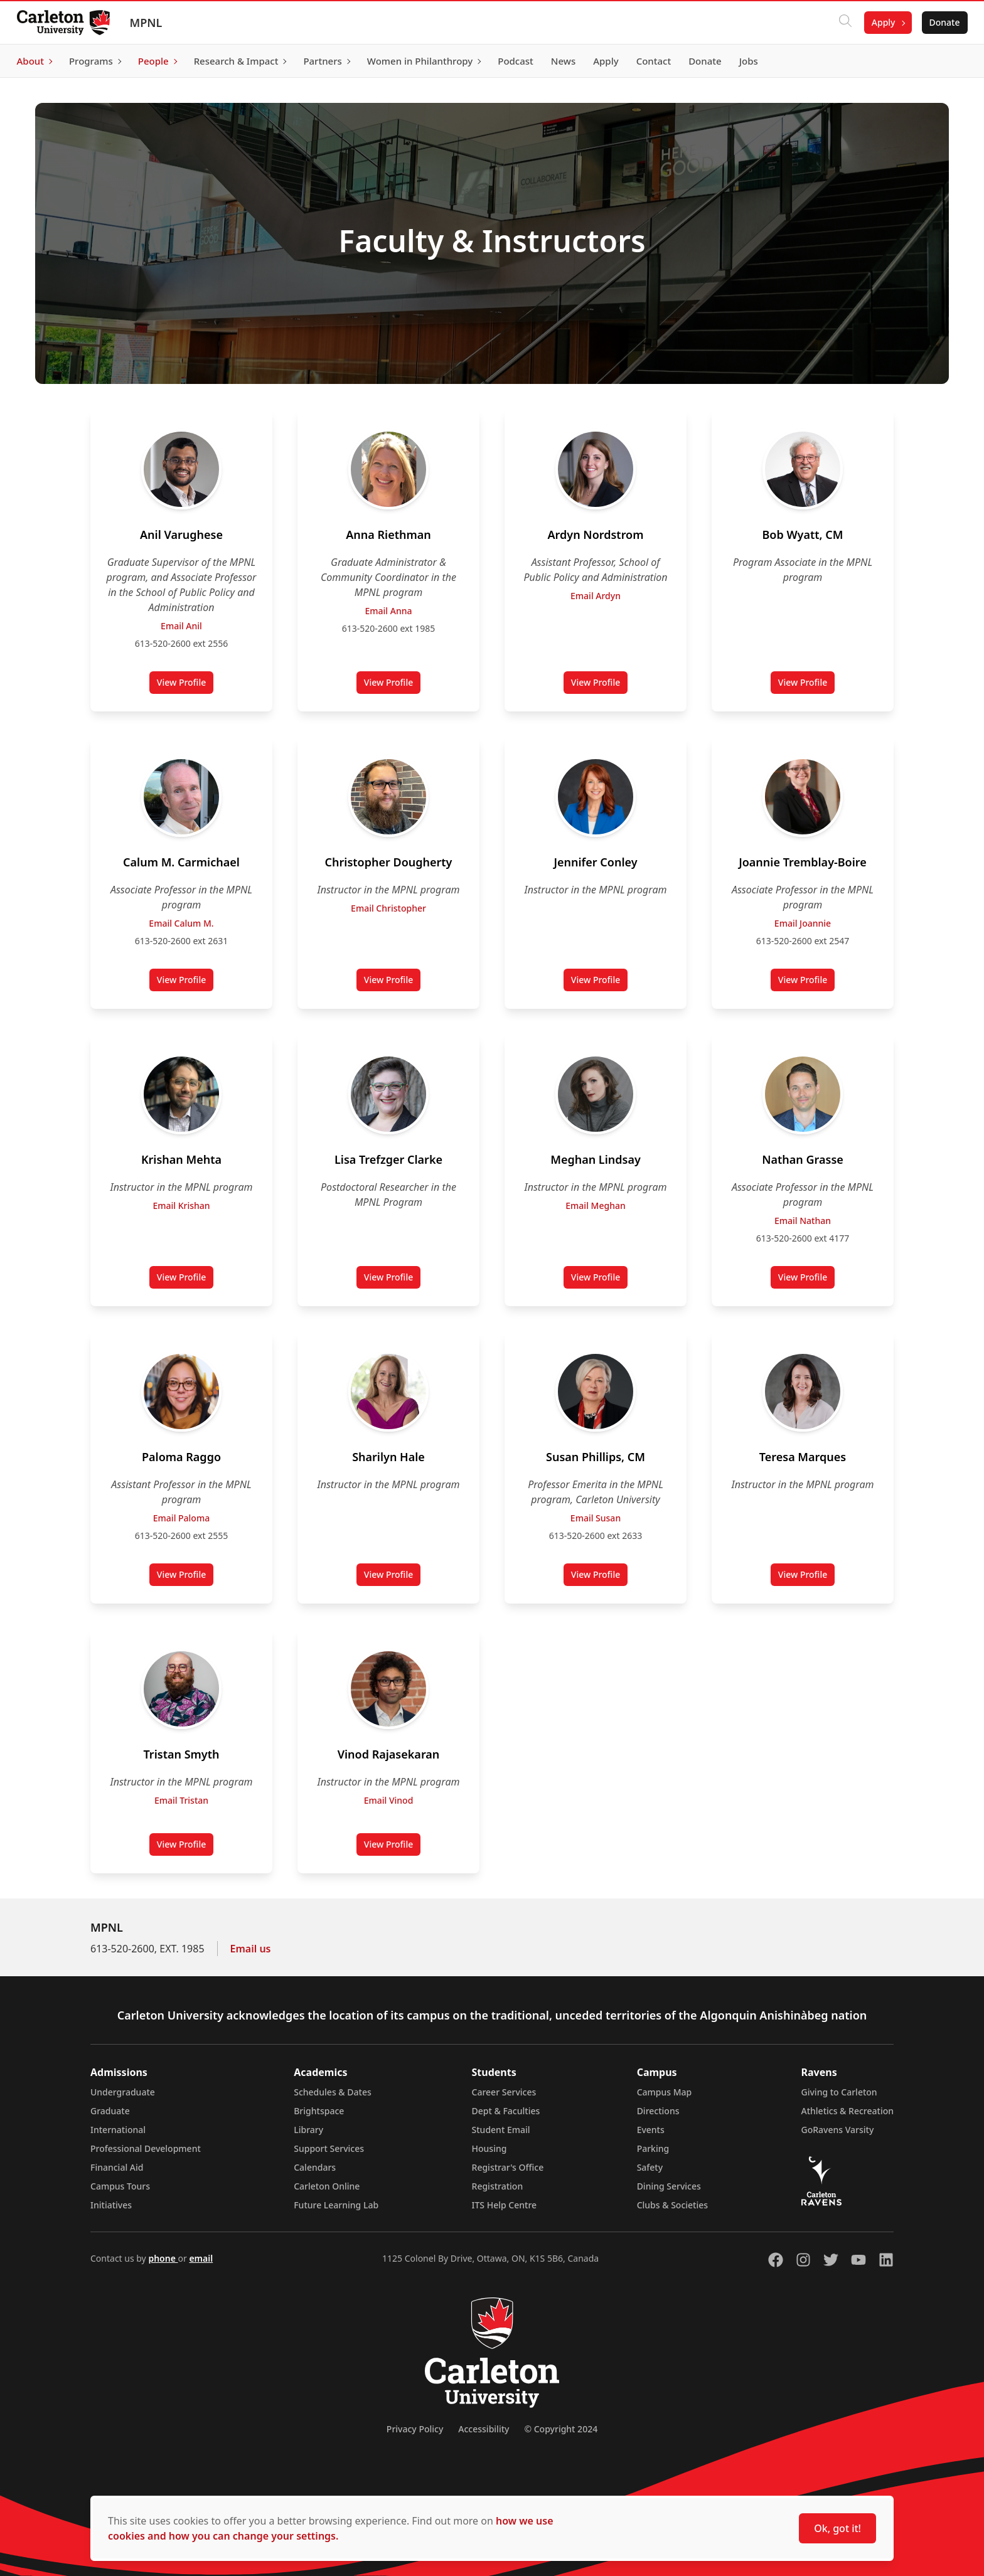 Image resolution: width=984 pixels, height=2576 pixels. Describe the element at coordinates (595, 1205) in the screenshot. I see `Email Meghan` at that location.